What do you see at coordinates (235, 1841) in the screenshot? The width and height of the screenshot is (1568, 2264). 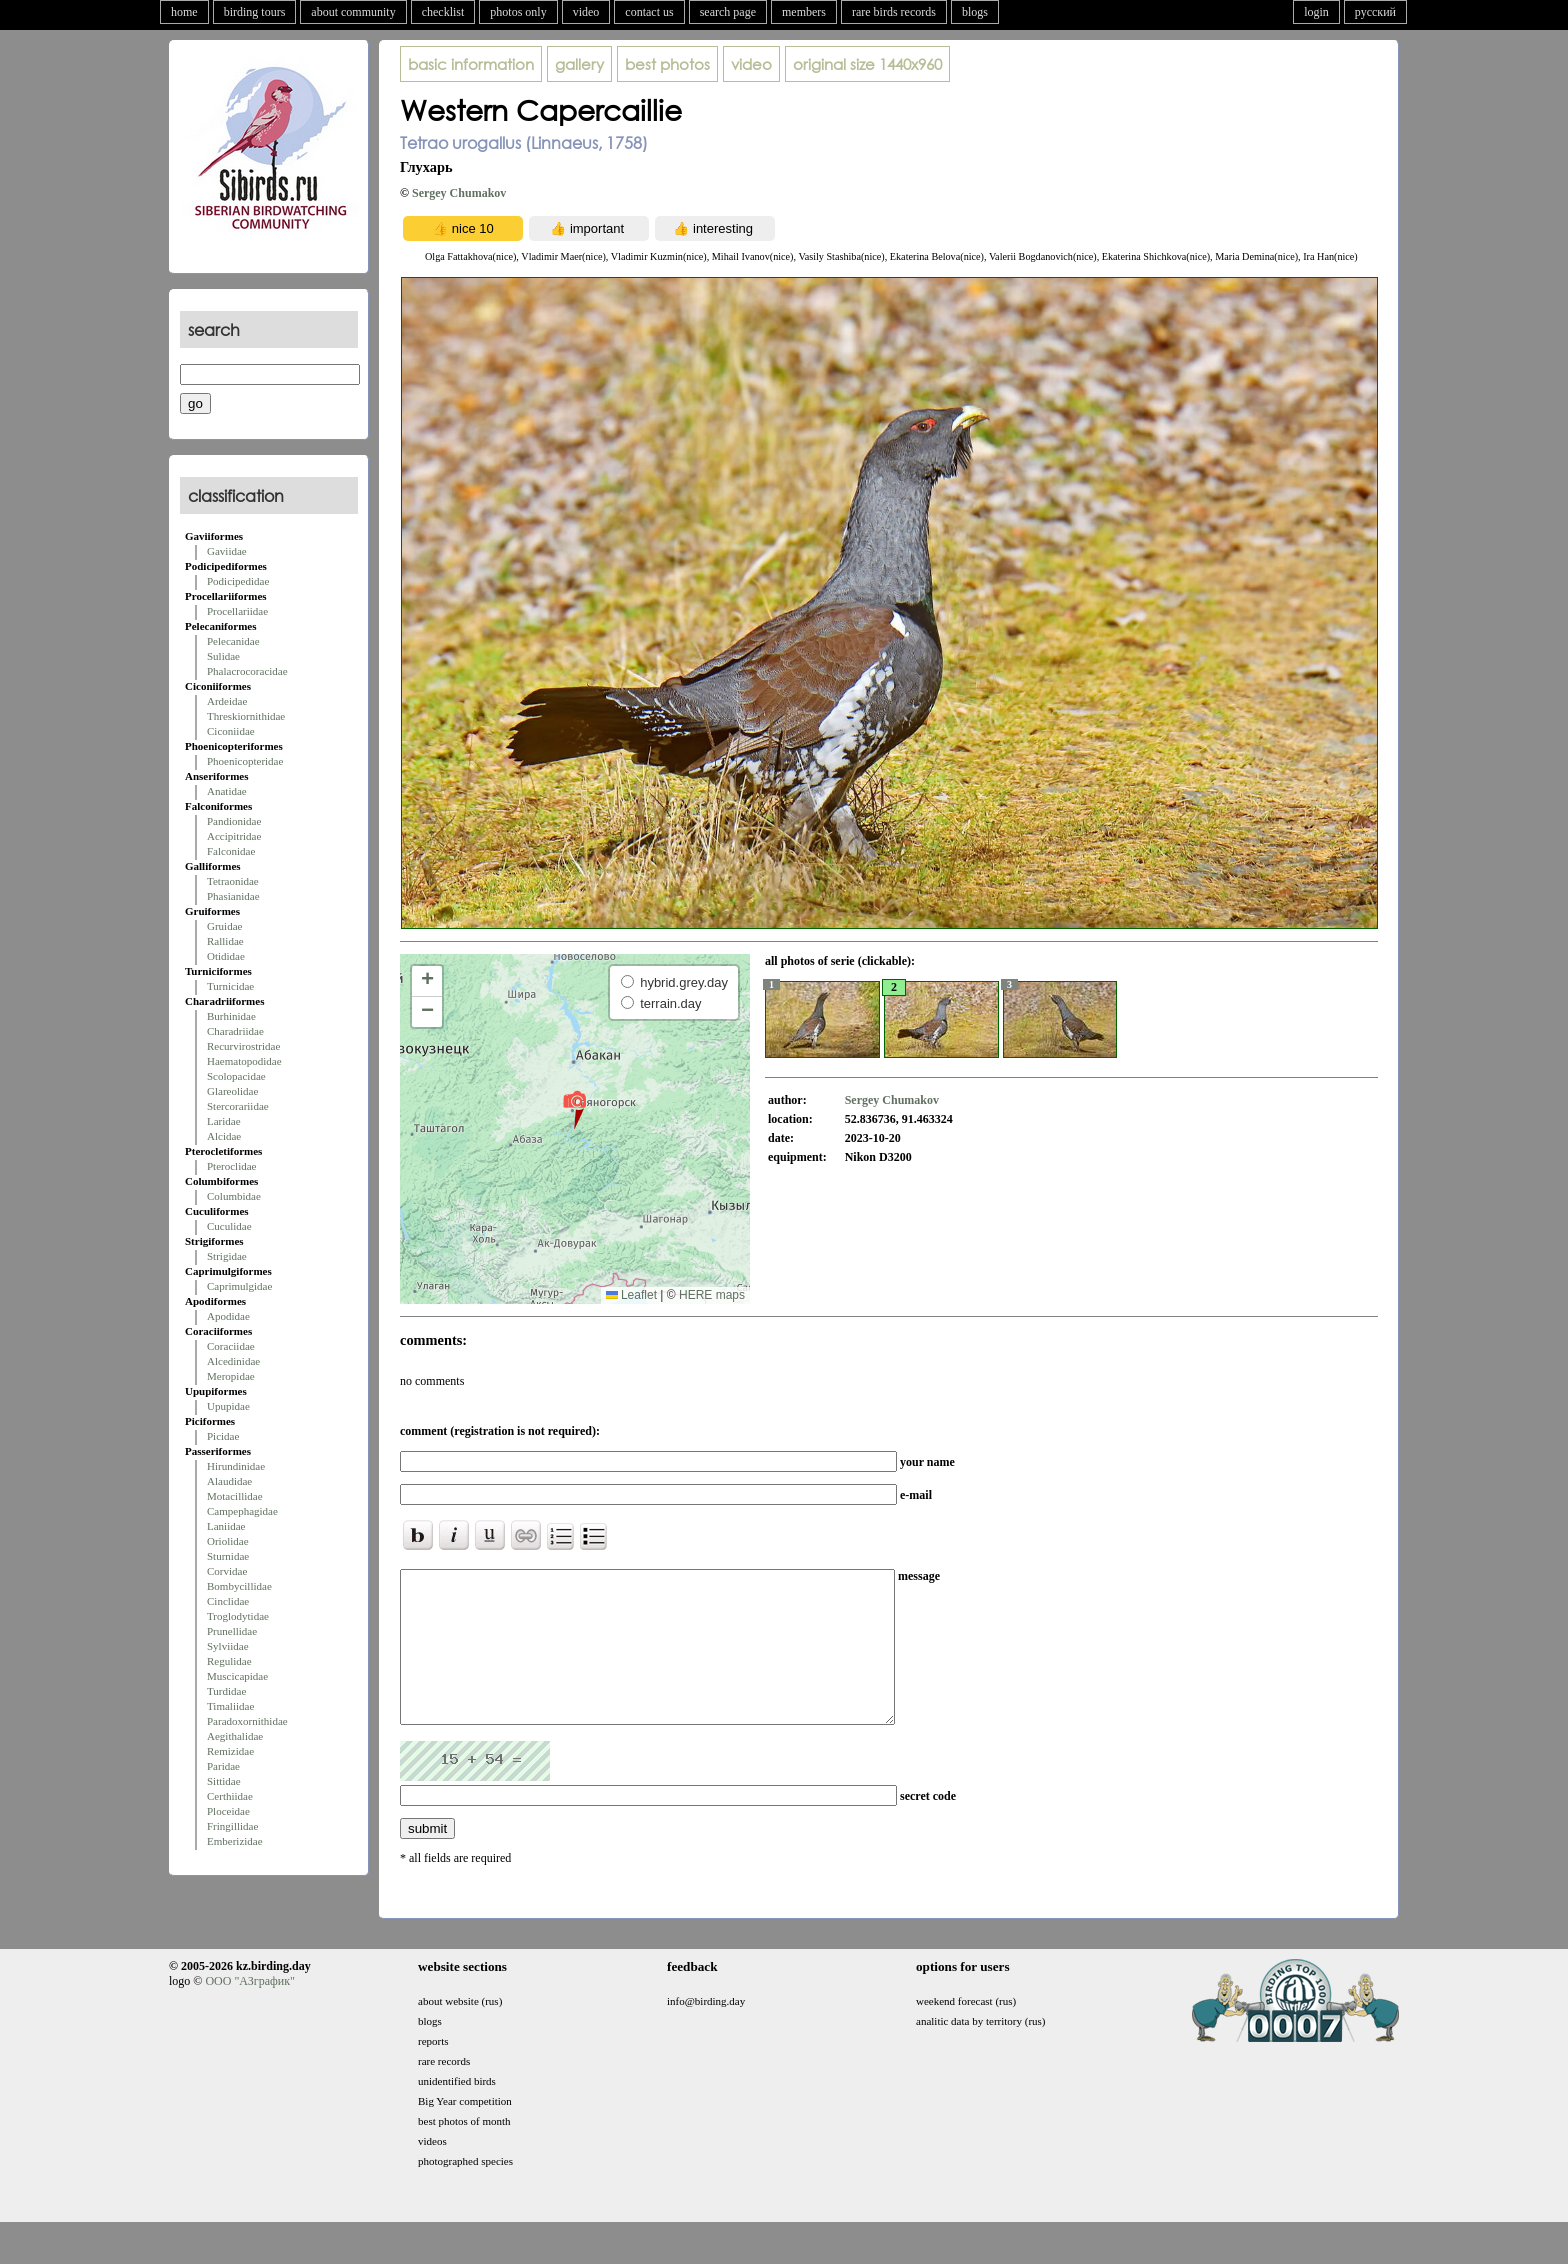 I see `Emberizidae` at bounding box center [235, 1841].